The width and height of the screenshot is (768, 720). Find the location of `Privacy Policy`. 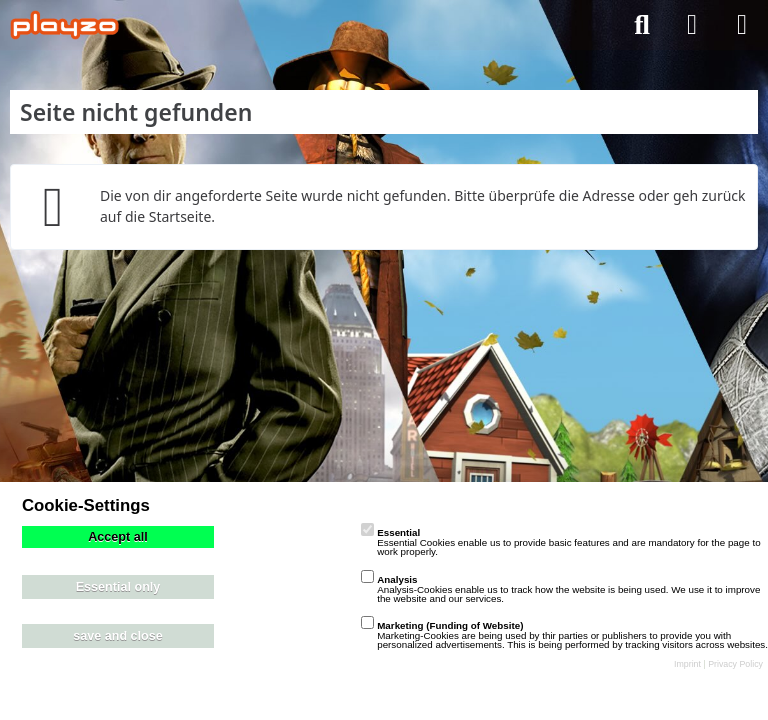

Privacy Policy is located at coordinates (735, 664).